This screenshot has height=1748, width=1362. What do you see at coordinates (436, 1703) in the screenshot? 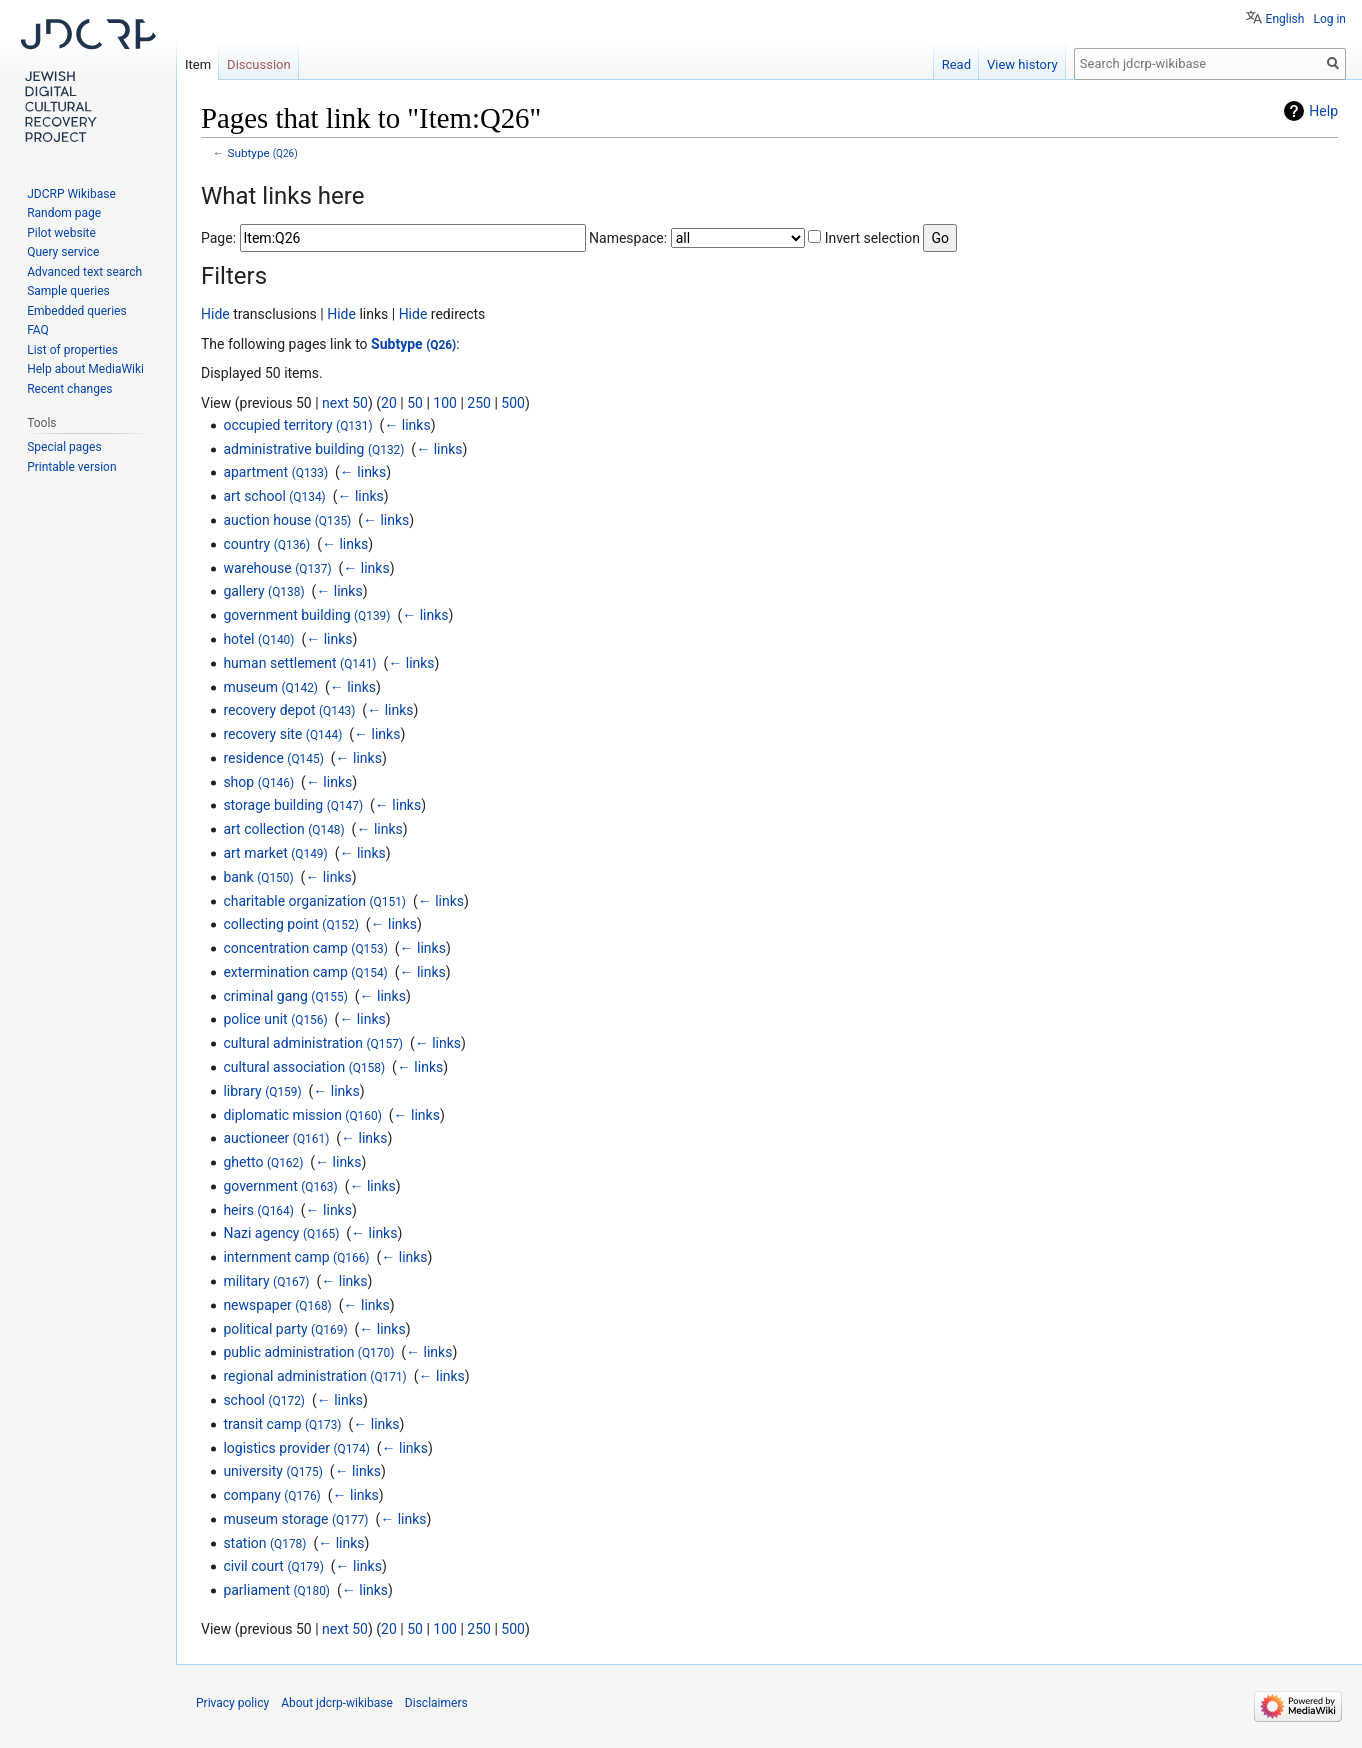
I see `Disclaimers` at bounding box center [436, 1703].